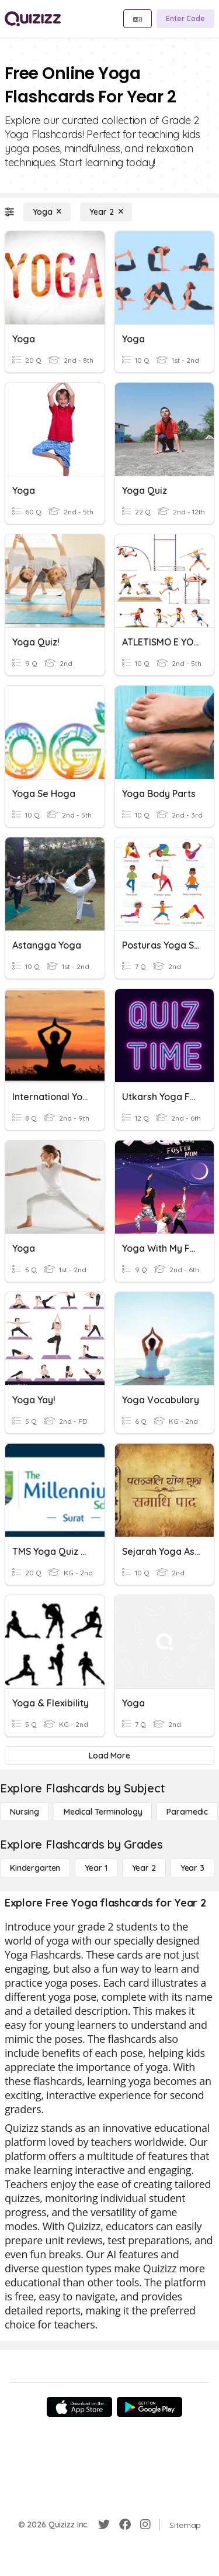  Describe the element at coordinates (106, 211) in the screenshot. I see `[Year 2]` at that location.